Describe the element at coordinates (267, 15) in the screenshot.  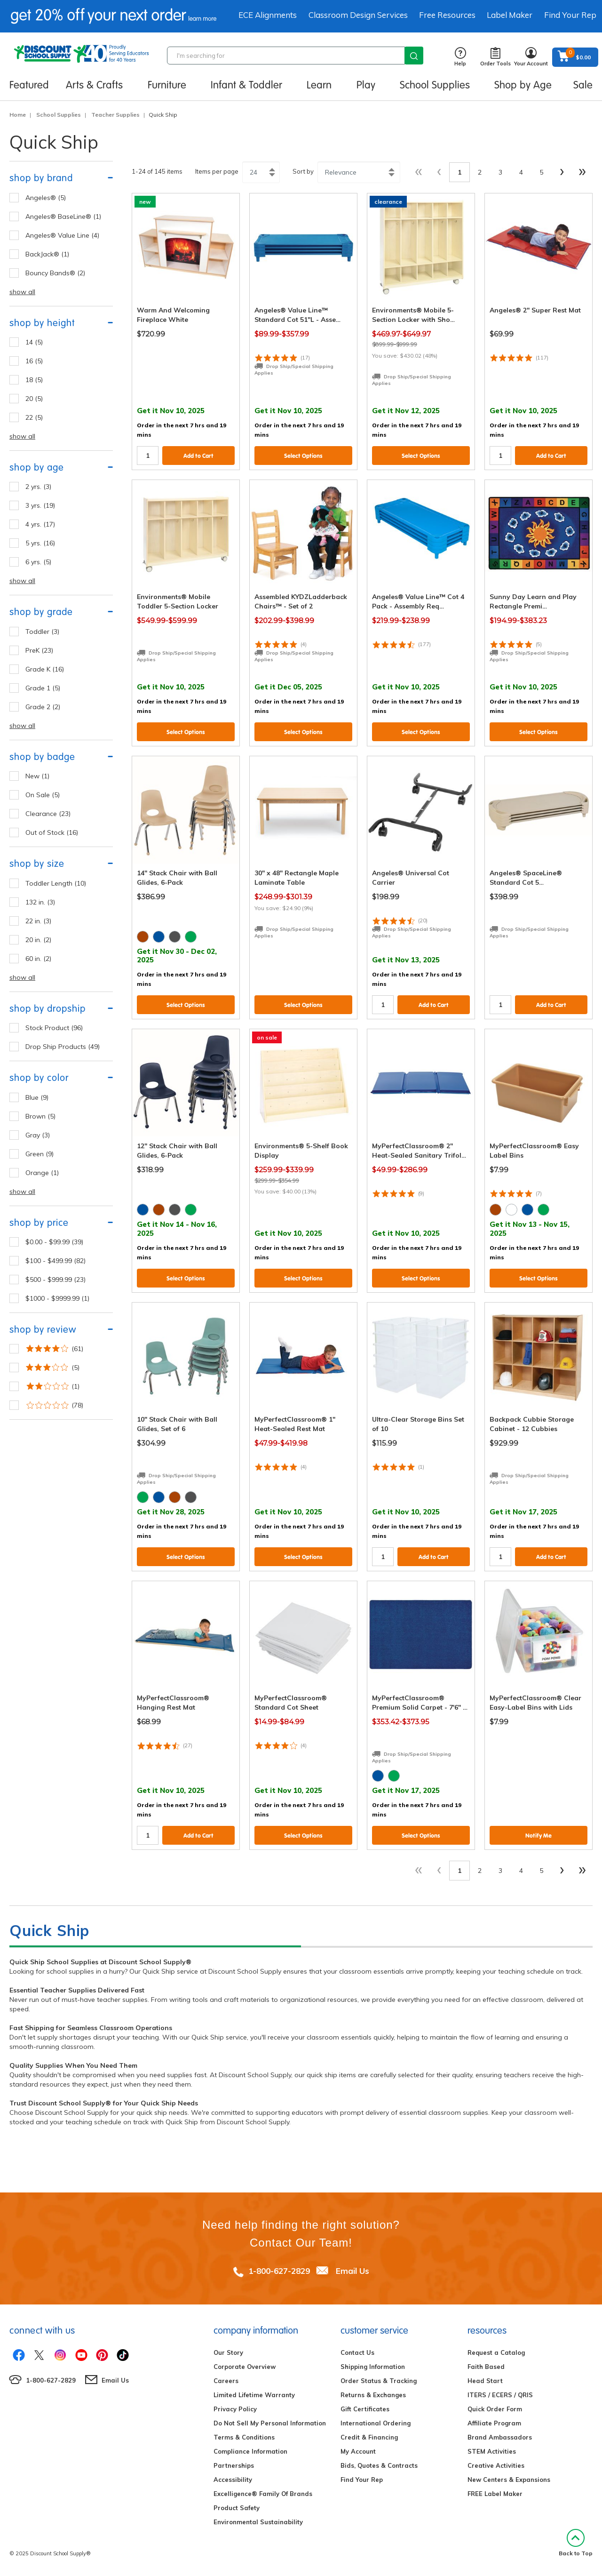
I see `ECE Alignments` at that location.